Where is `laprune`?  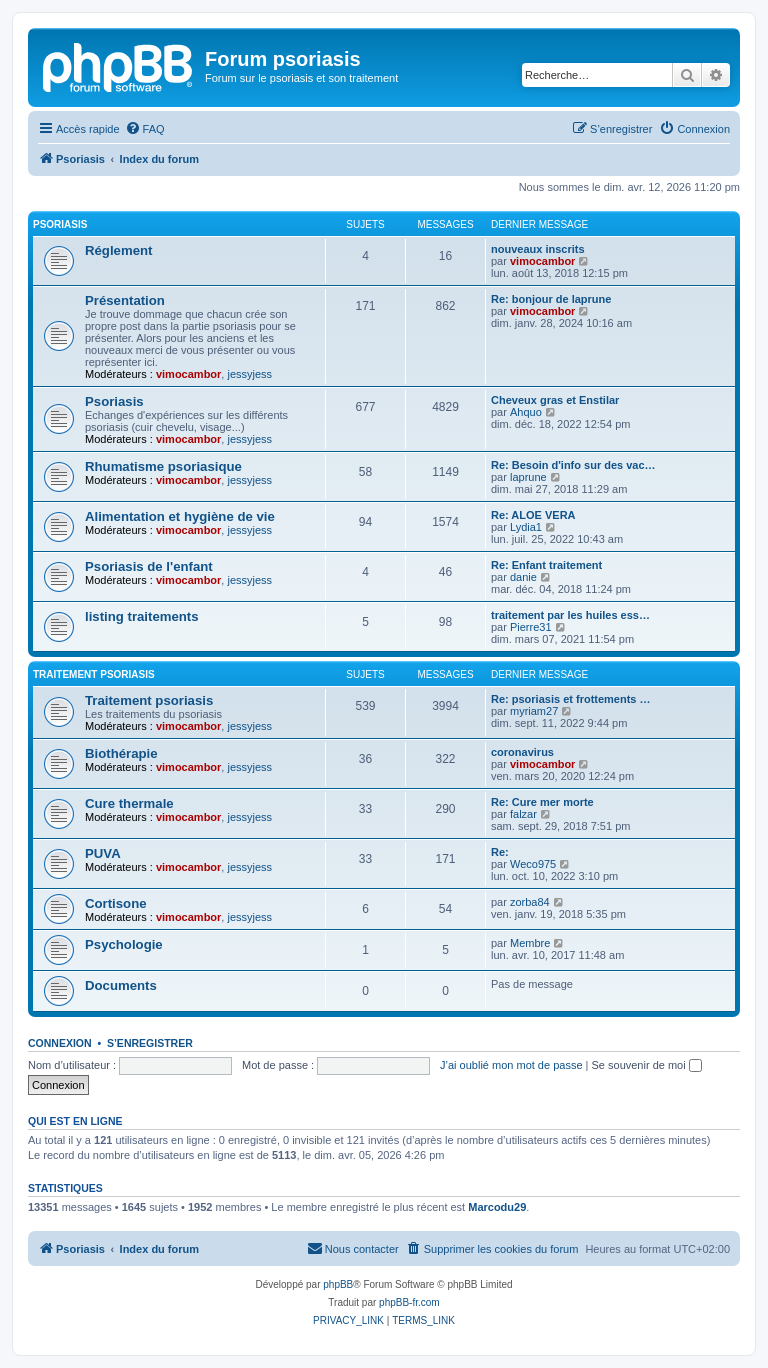 laprune is located at coordinates (528, 477).